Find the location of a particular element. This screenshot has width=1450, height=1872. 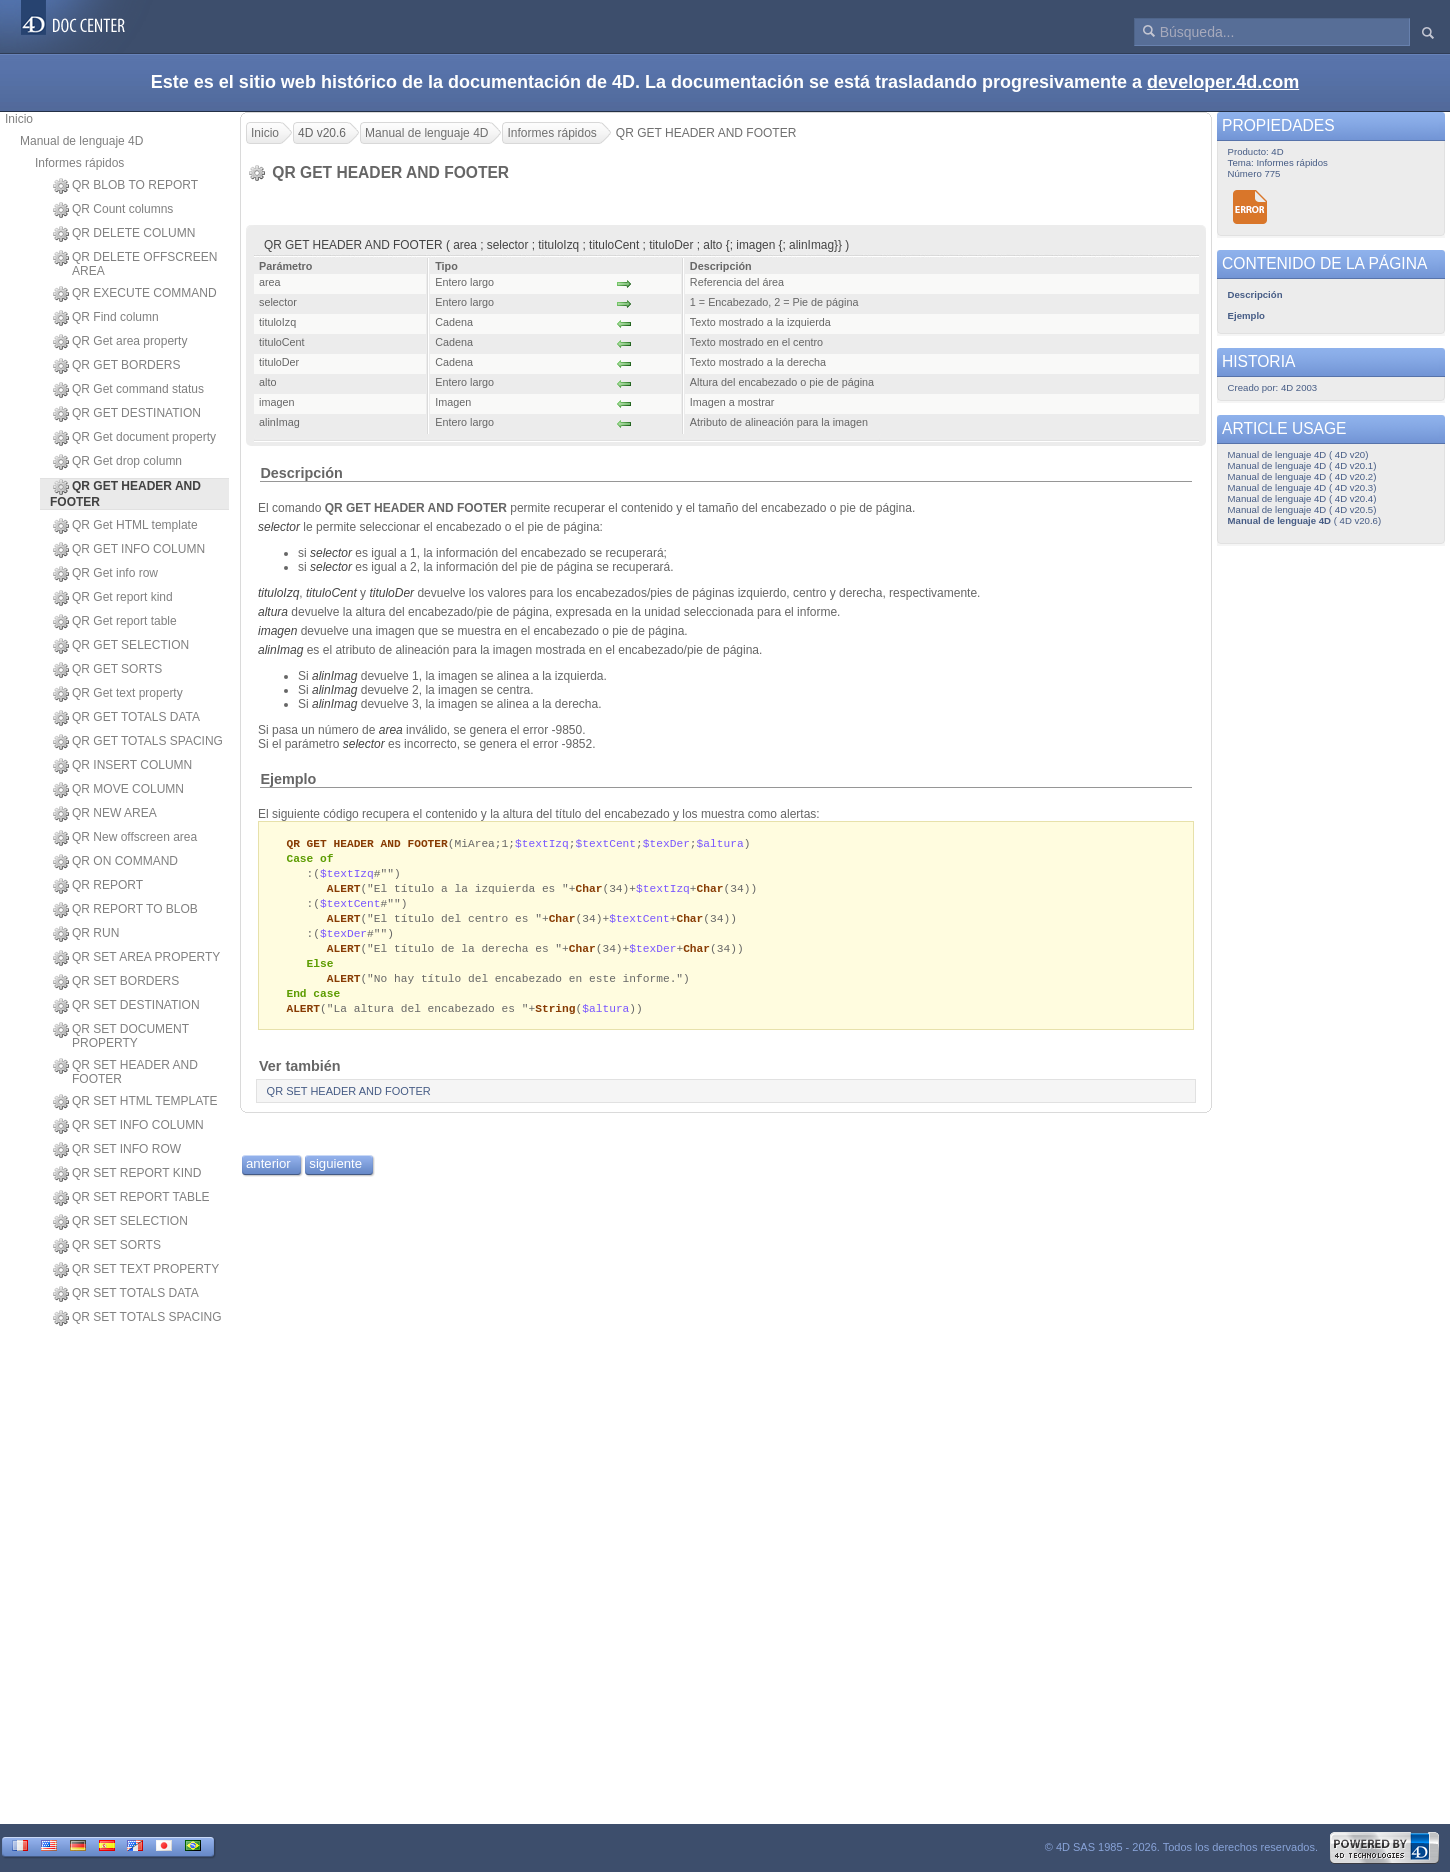

Manual de lenguaje 4D ( 4D v20.2) is located at coordinates (1302, 476).